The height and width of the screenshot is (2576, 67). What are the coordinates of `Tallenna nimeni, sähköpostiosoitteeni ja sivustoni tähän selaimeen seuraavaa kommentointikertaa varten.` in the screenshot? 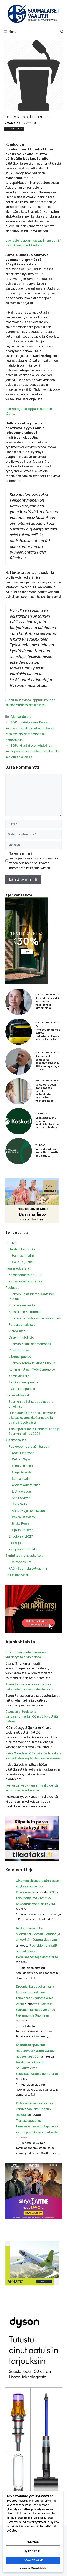 It's located at (33, 860).